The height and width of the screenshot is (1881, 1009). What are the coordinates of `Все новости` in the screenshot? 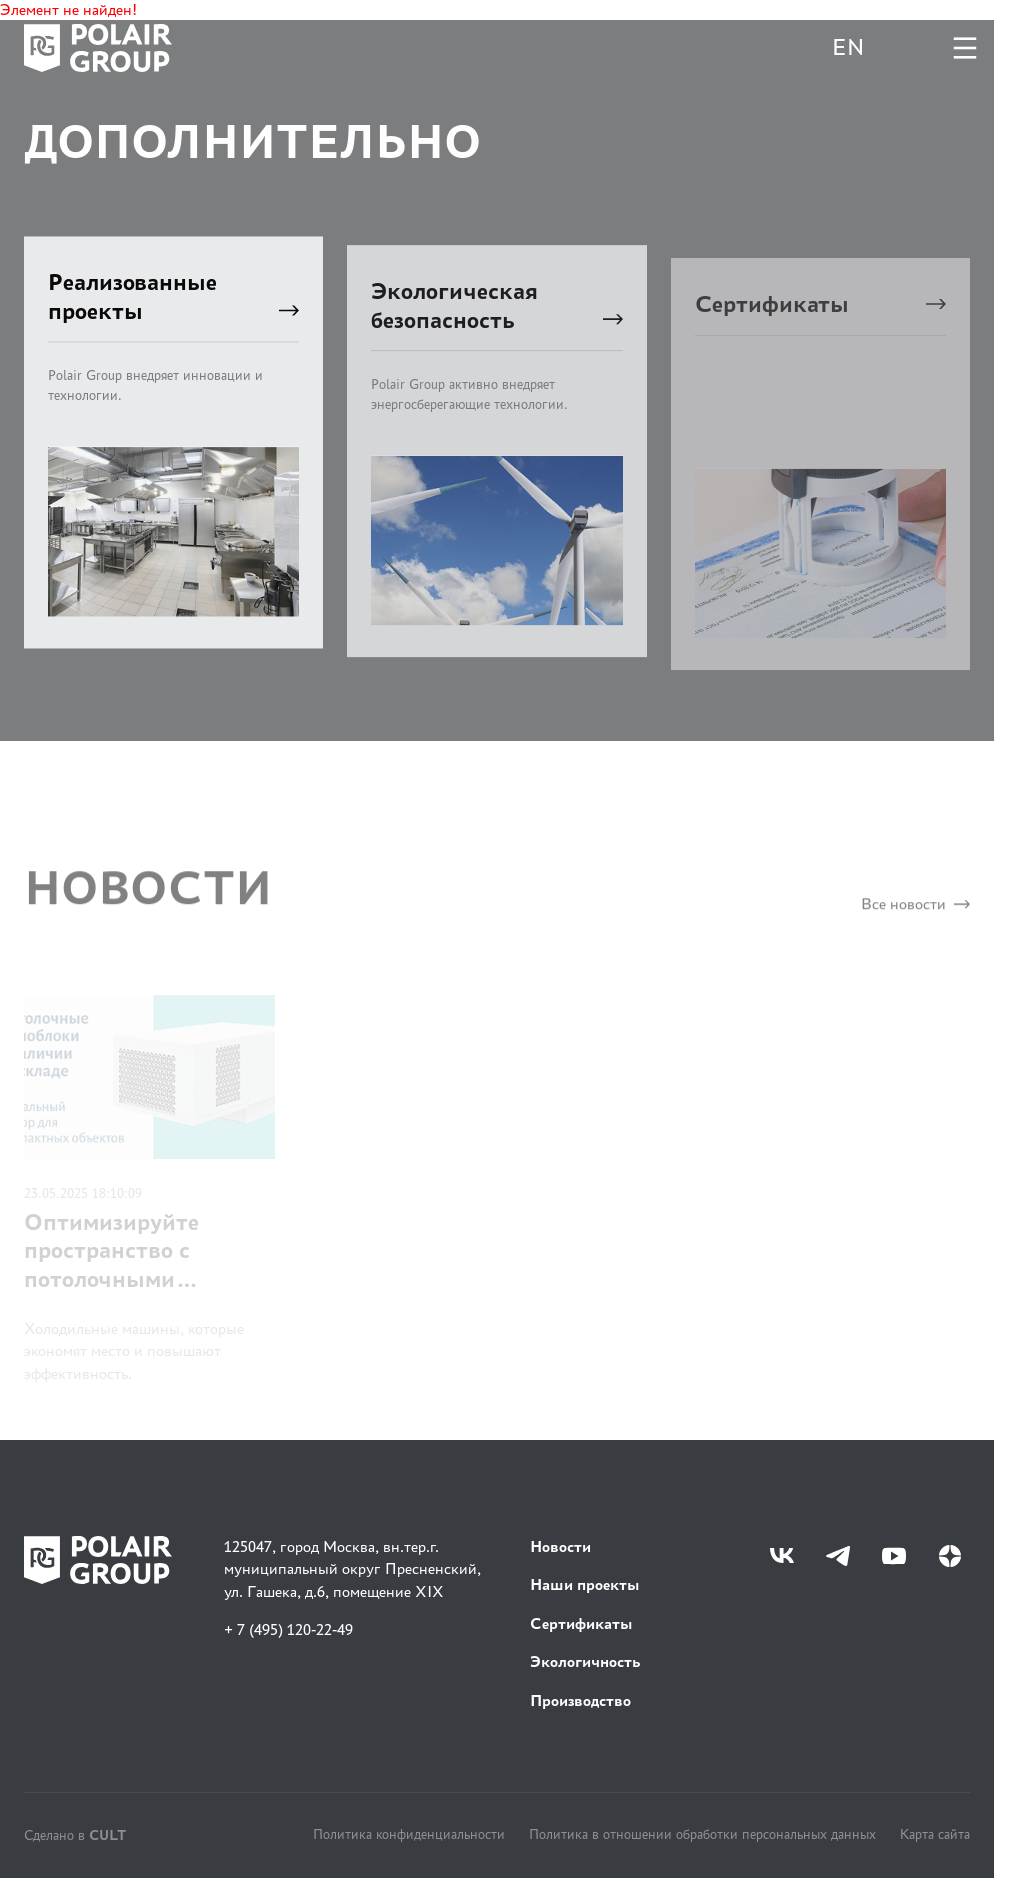 It's located at (915, 913).